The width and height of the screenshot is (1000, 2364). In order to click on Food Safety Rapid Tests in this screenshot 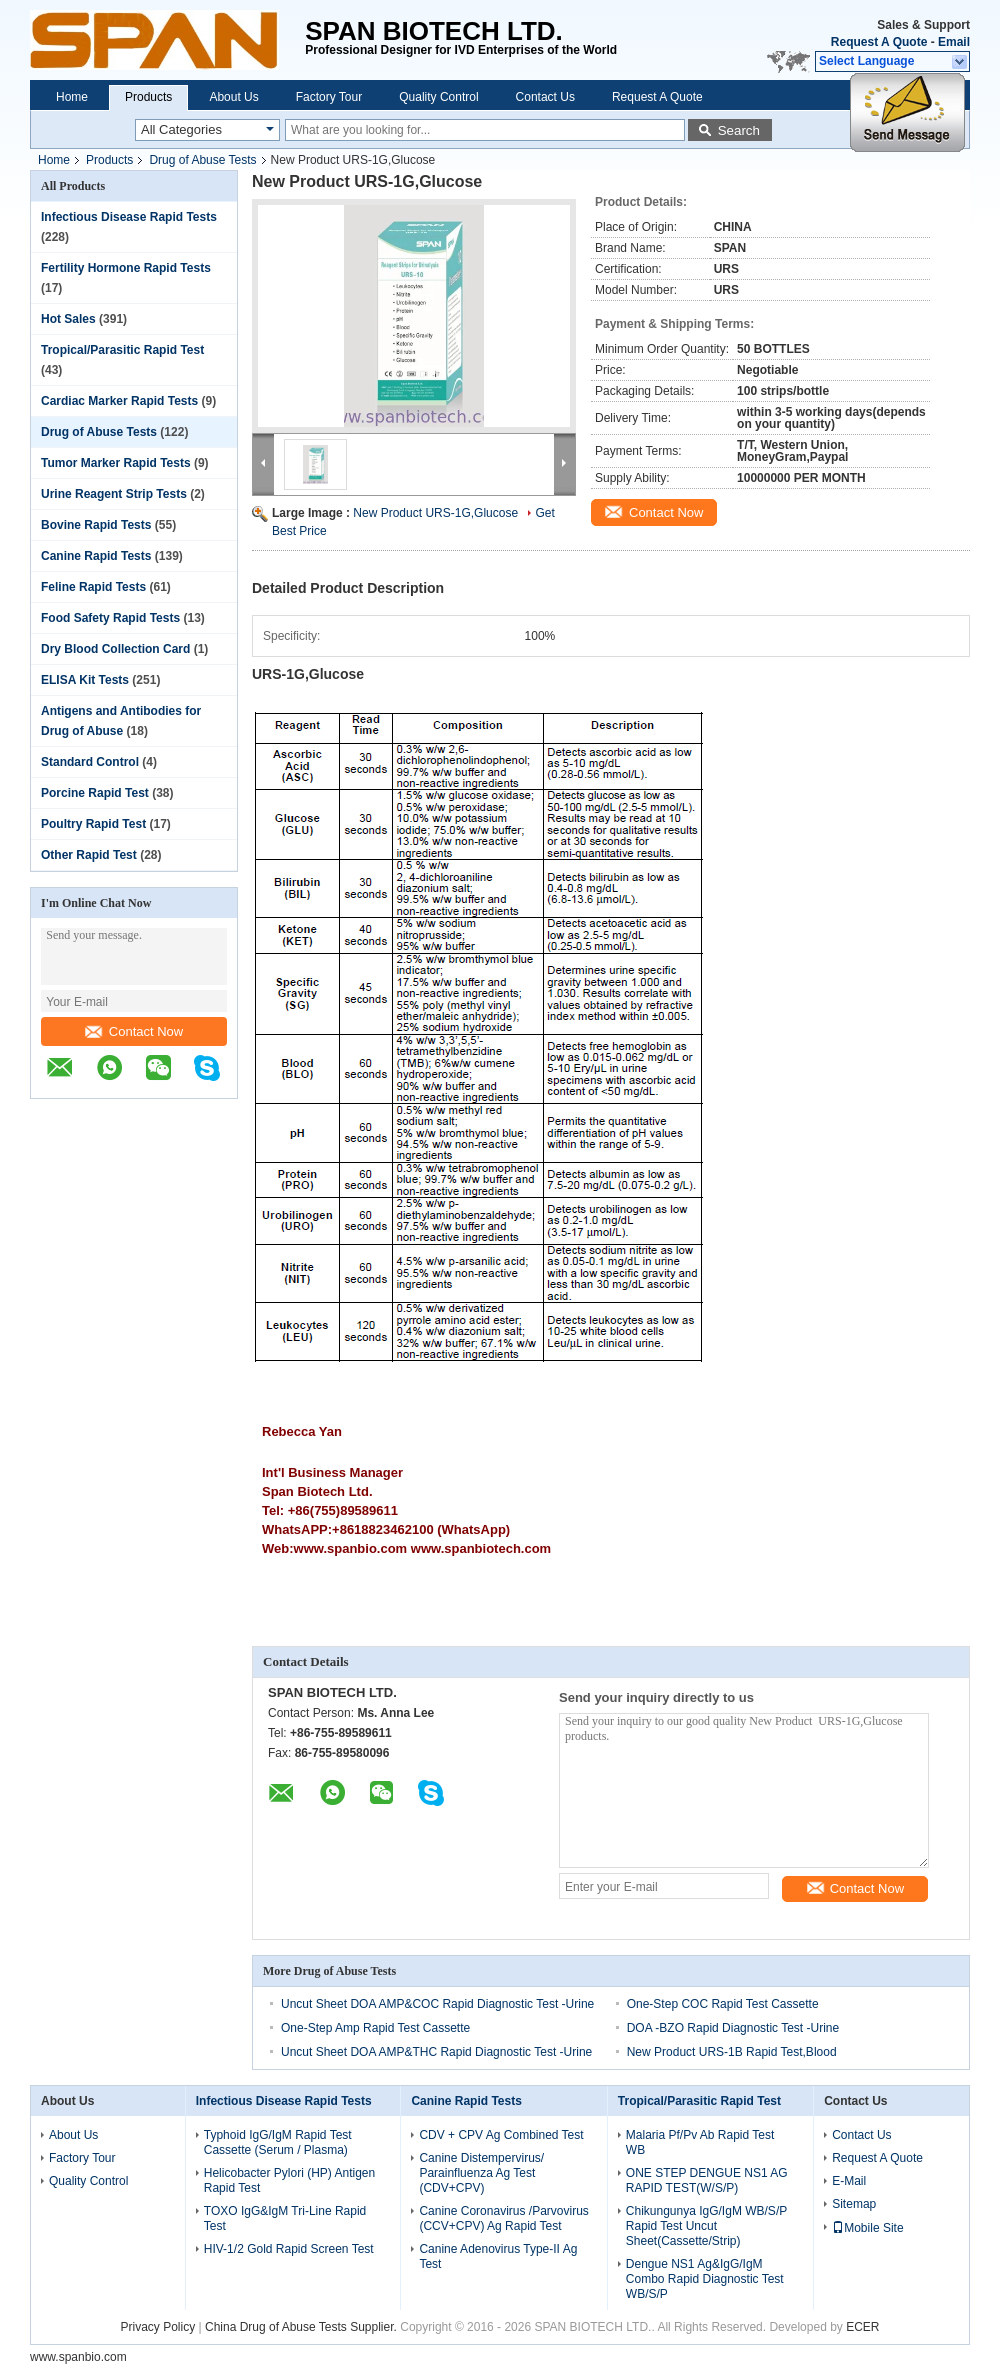, I will do `click(110, 618)`.